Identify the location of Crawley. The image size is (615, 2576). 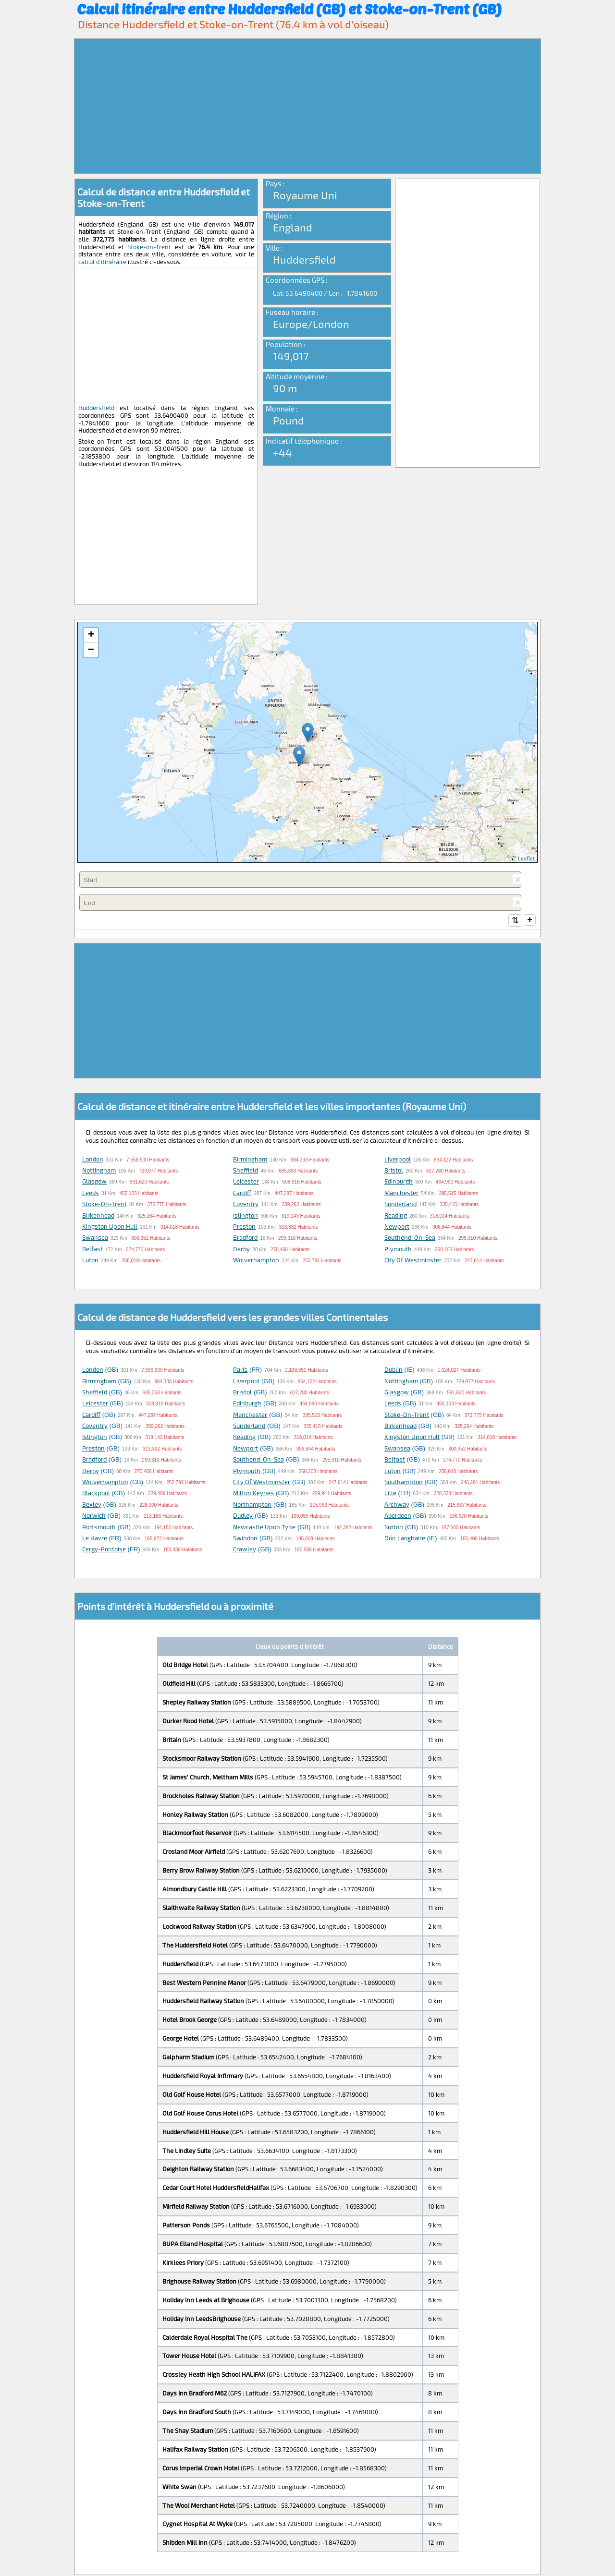
(244, 1550).